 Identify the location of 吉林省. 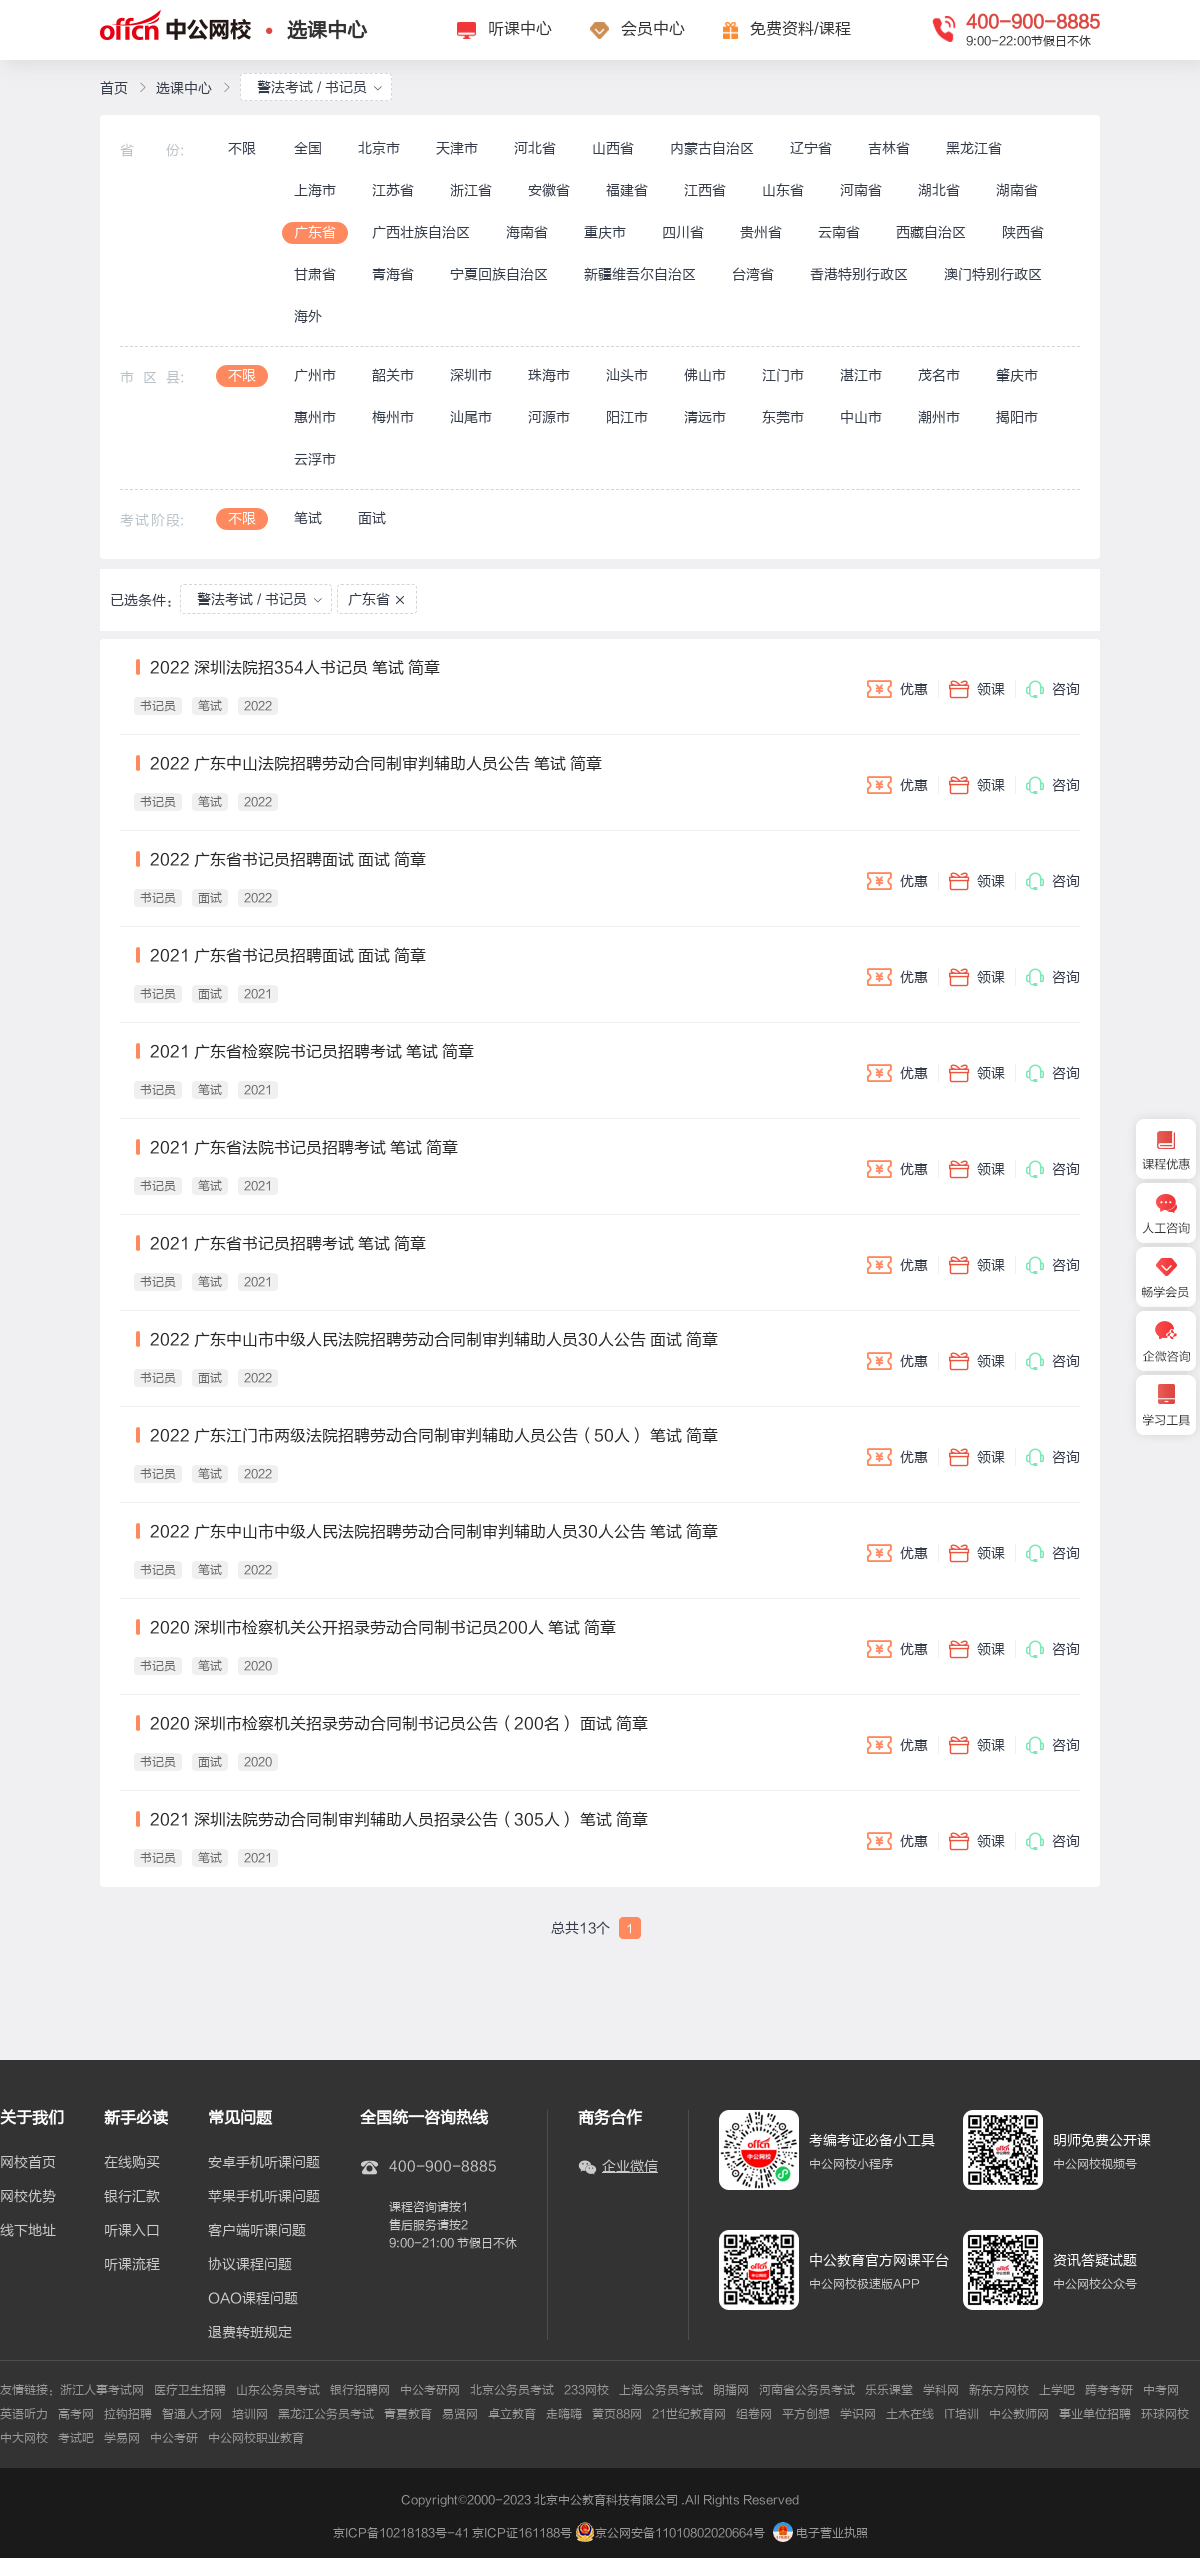
(889, 148).